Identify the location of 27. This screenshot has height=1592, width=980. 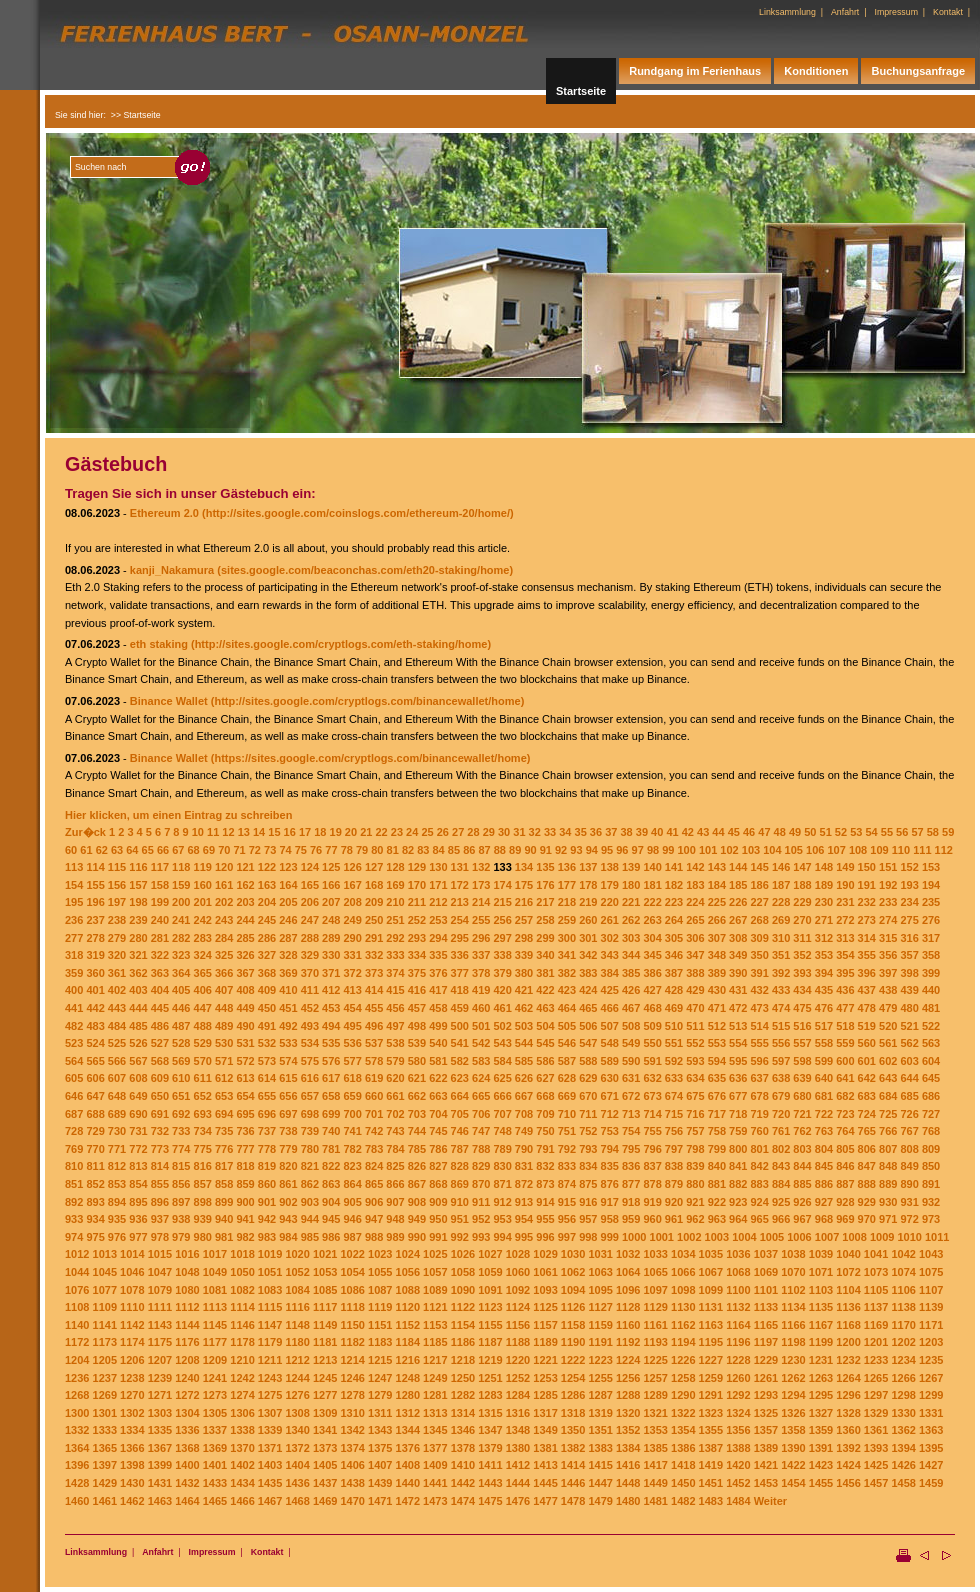
(458, 832).